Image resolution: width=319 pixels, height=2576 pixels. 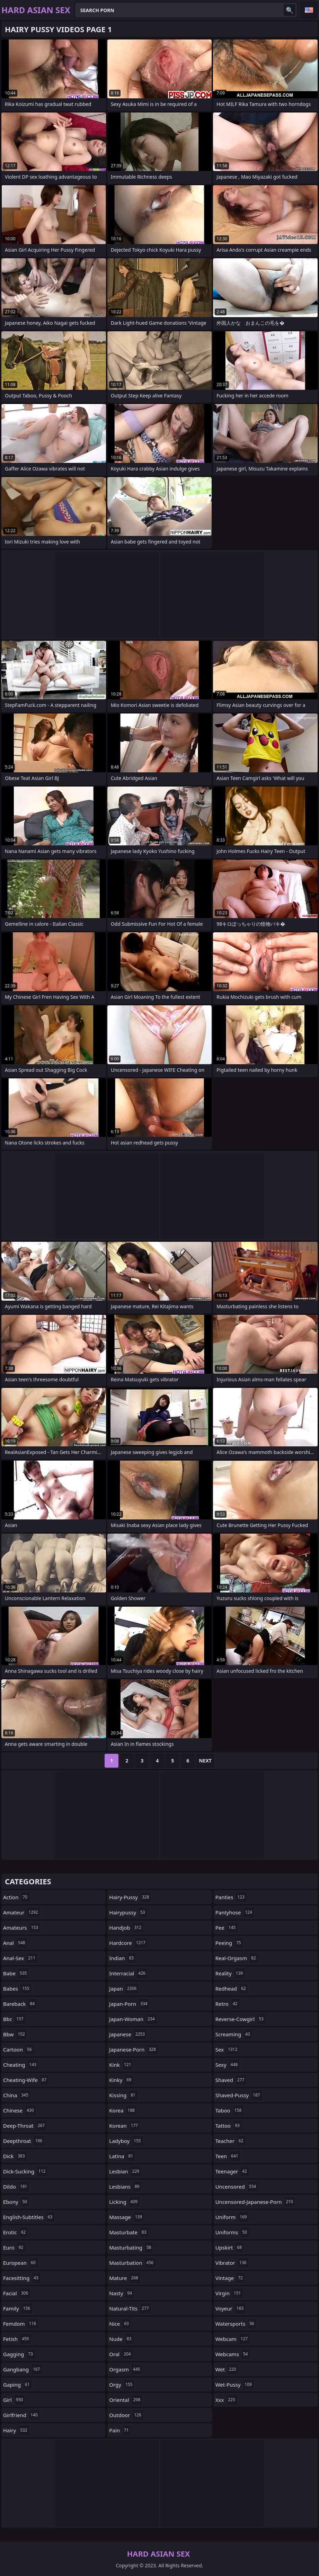 What do you see at coordinates (123, 1988) in the screenshot?
I see `japan` at bounding box center [123, 1988].